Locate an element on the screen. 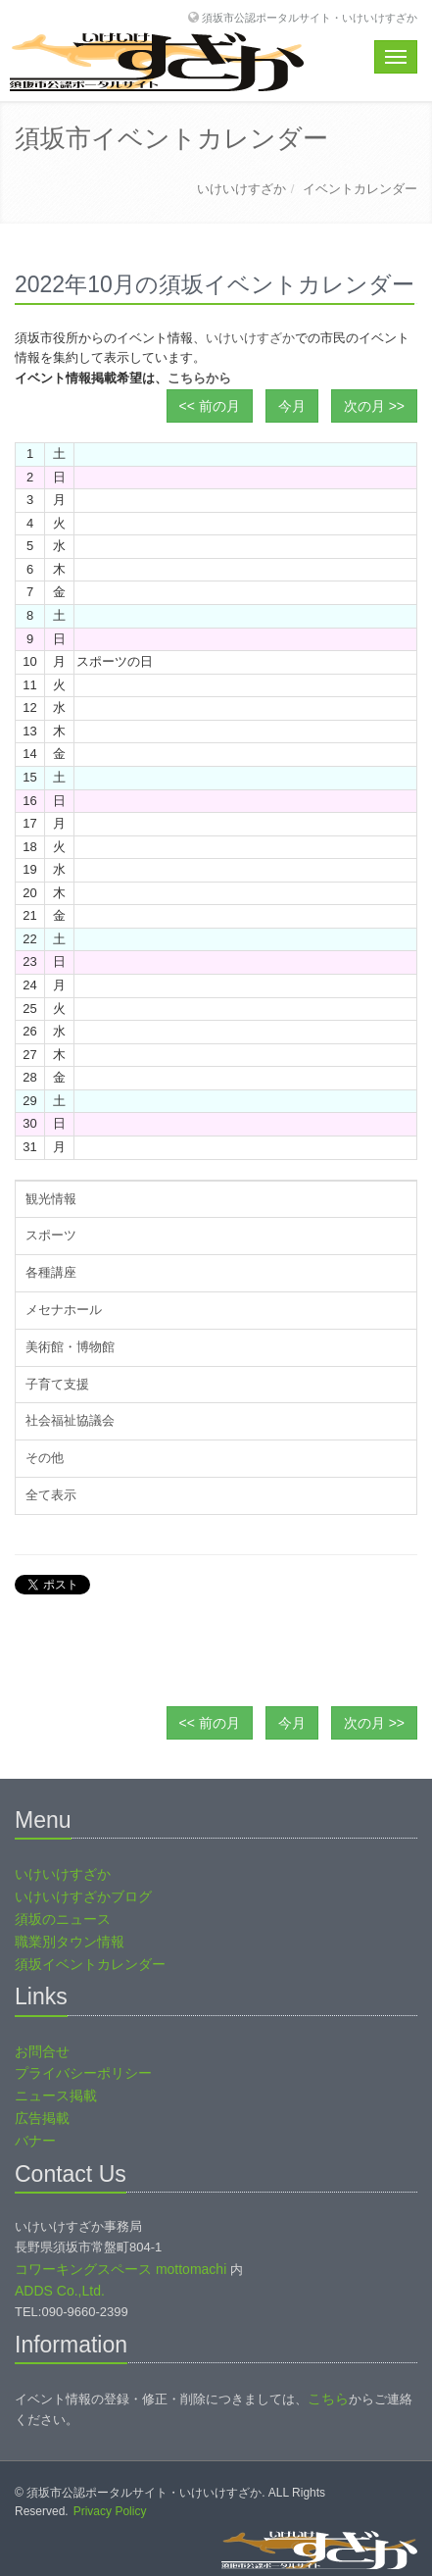 Image resolution: width=432 pixels, height=2576 pixels. 観光情報 is located at coordinates (50, 1198).